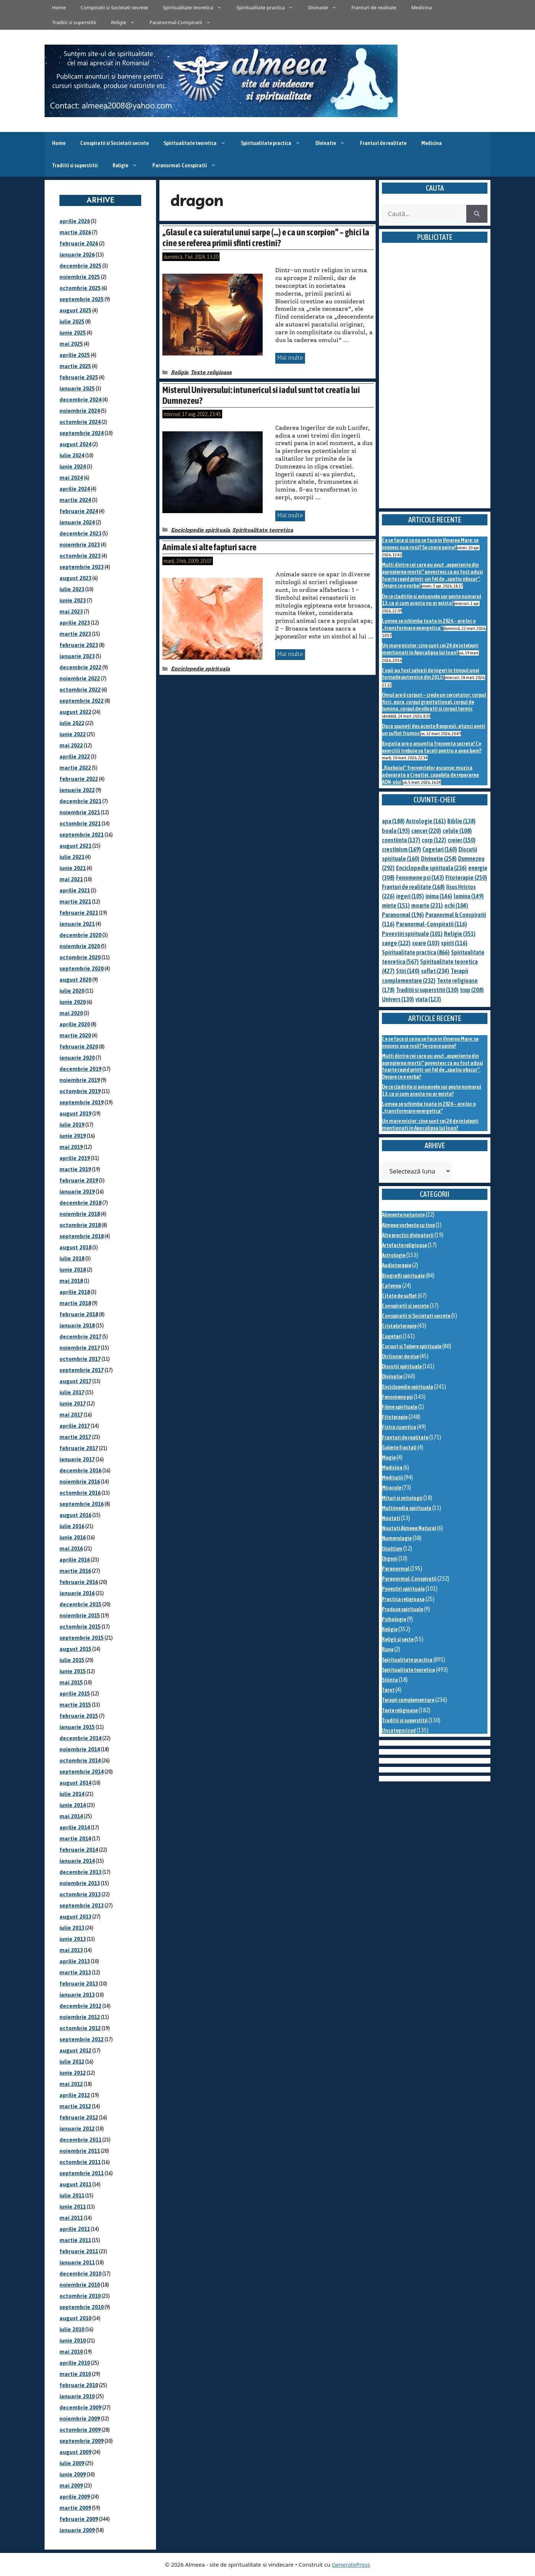 Image resolution: width=535 pixels, height=2576 pixels. Describe the element at coordinates (79, 1749) in the screenshot. I see `noiembrie 2014` at that location.